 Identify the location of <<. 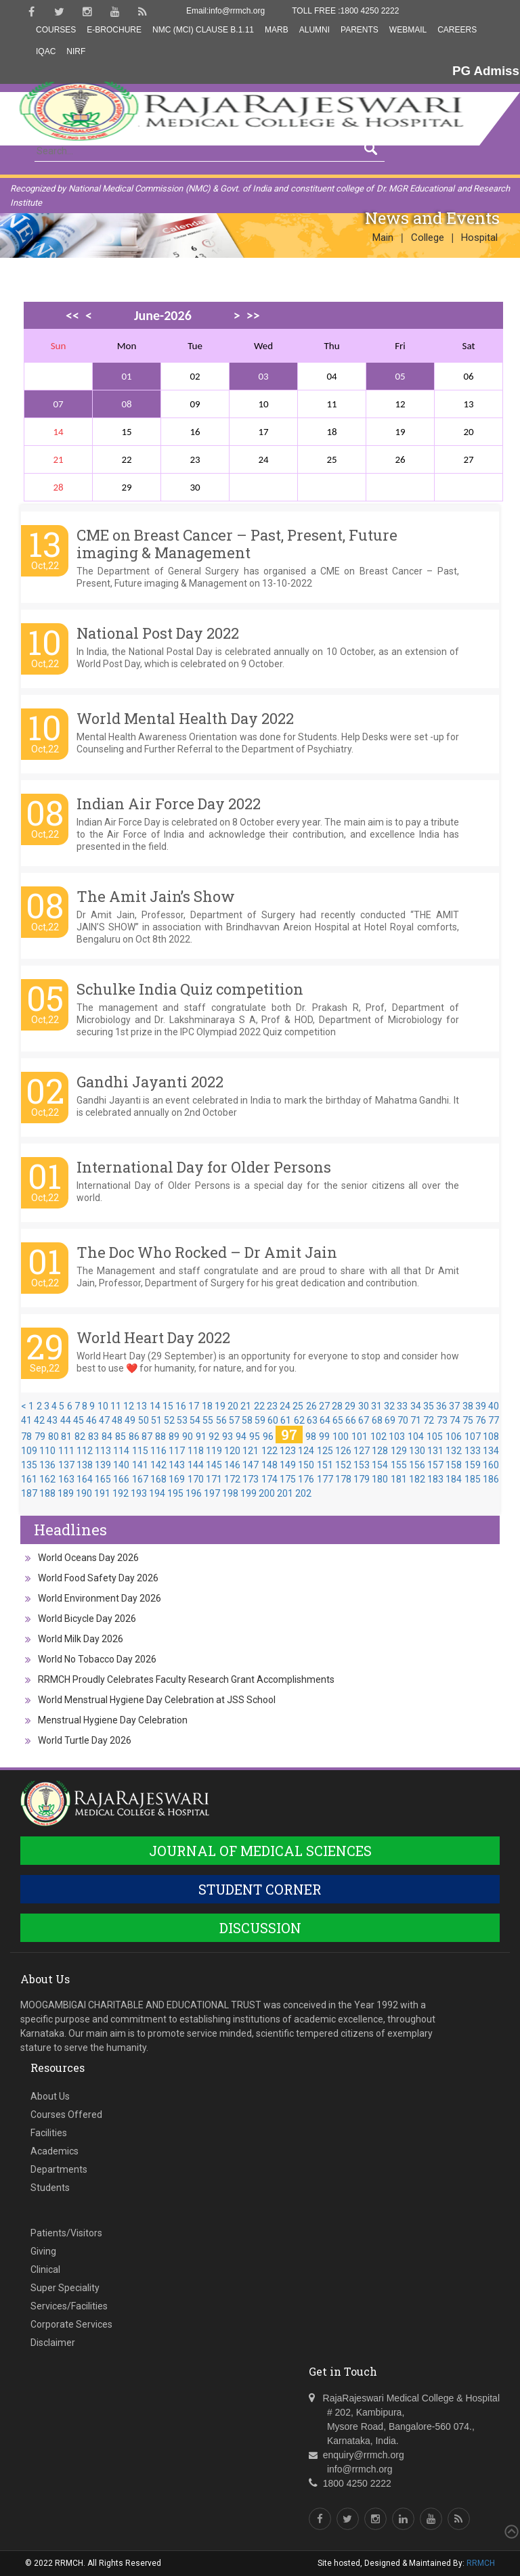
(72, 315).